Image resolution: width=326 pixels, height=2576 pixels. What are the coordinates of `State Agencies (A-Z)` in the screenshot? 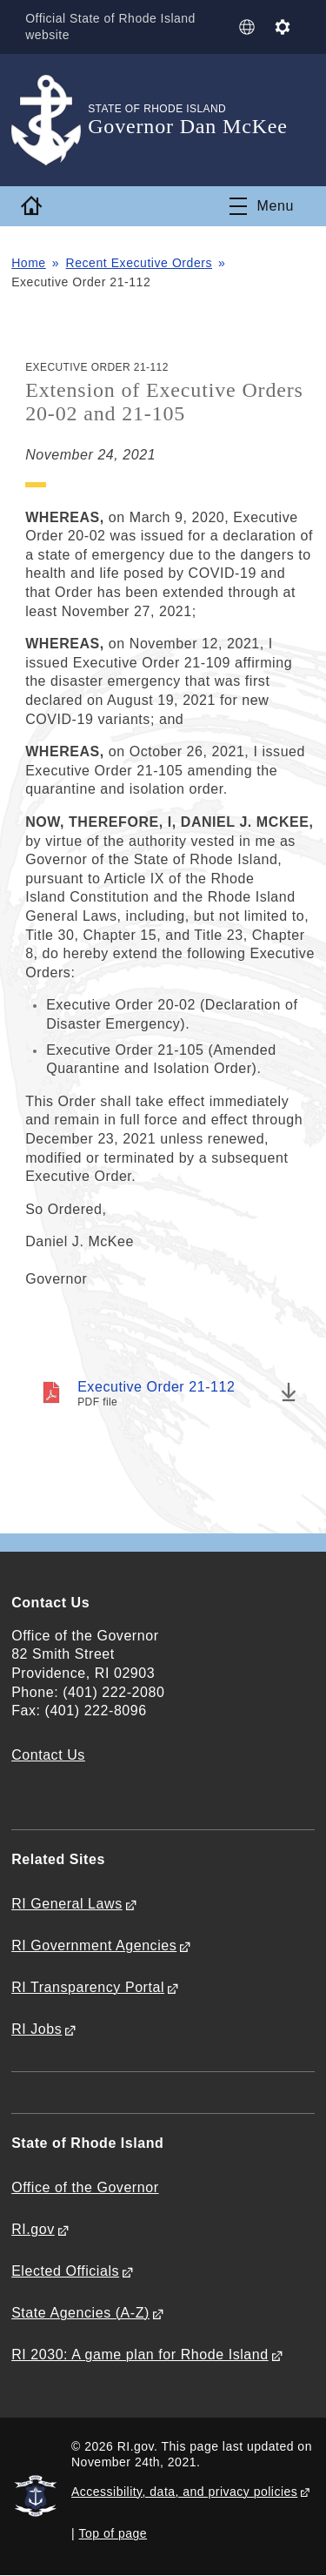 It's located at (80, 2312).